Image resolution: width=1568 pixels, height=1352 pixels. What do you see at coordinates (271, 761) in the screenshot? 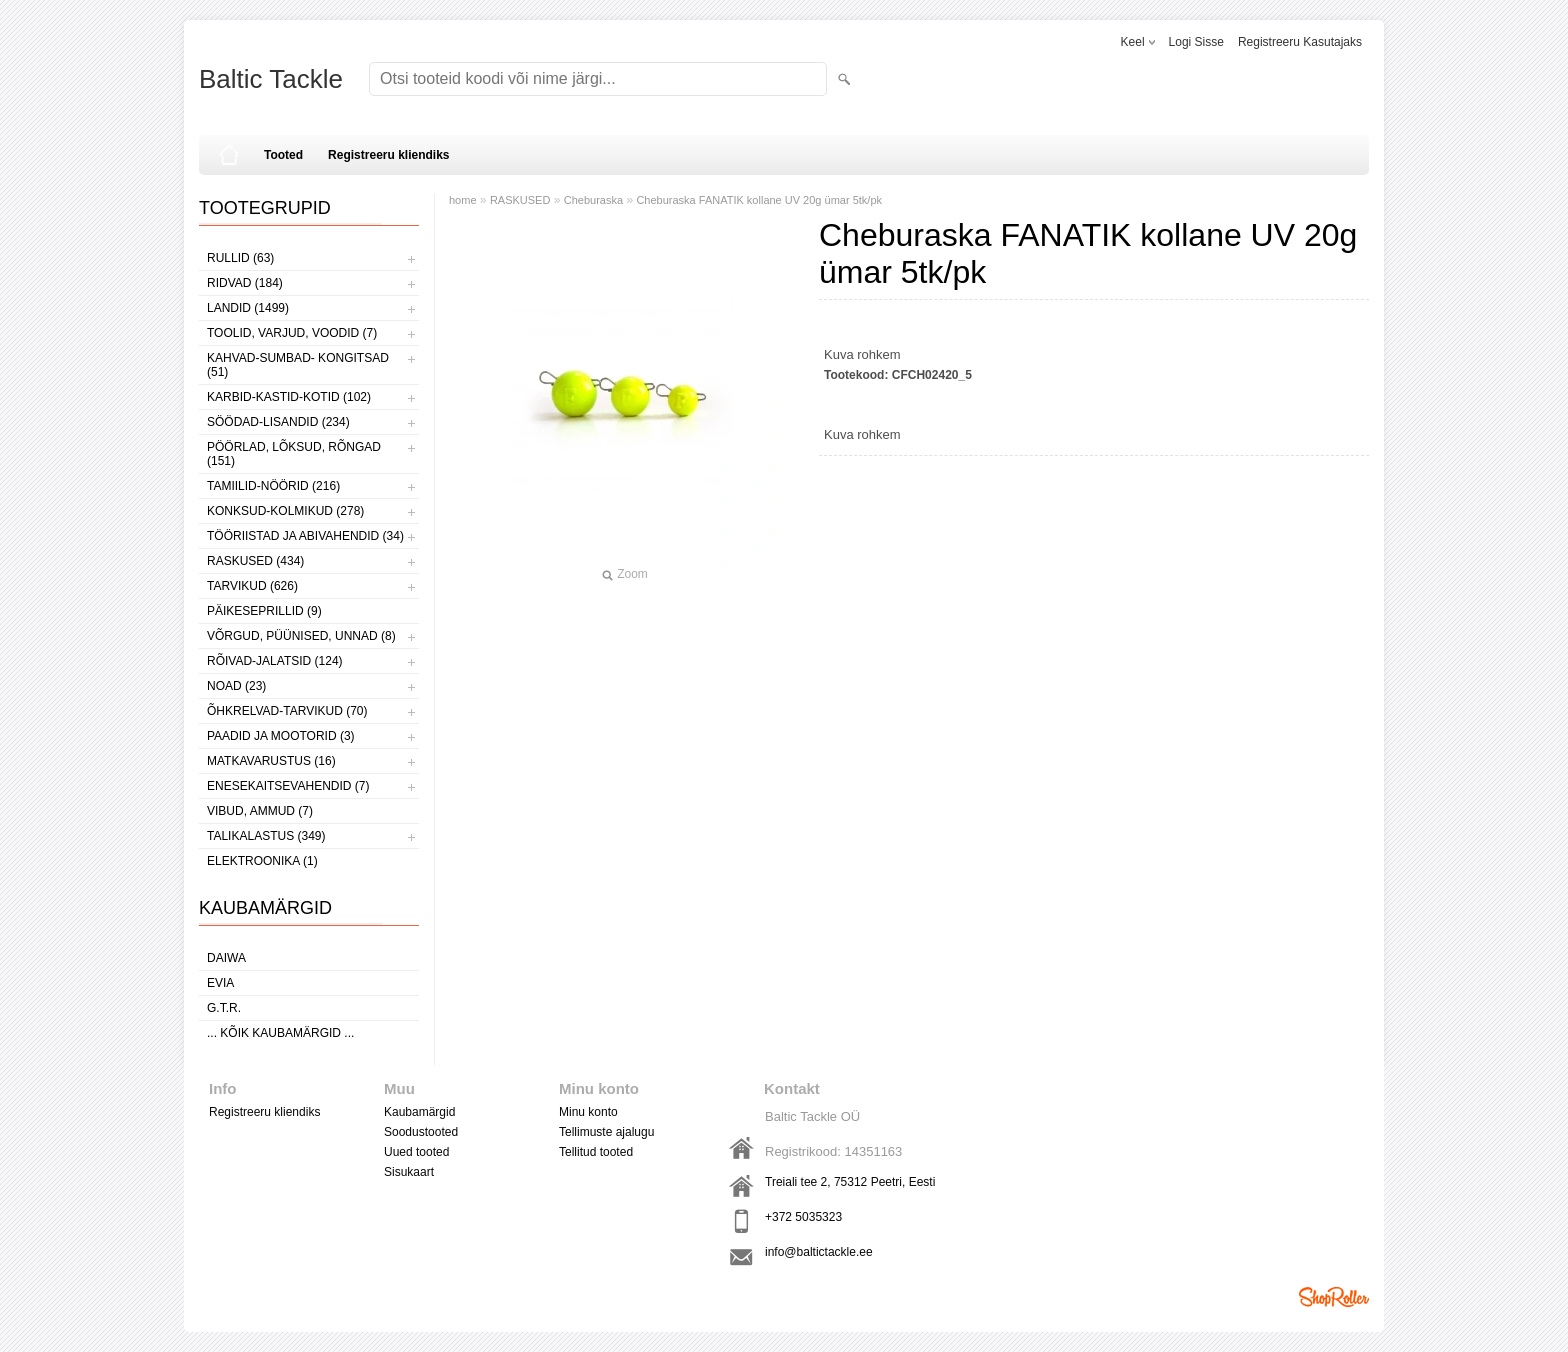
I see `MATKAVARUSTUS (16)` at bounding box center [271, 761].